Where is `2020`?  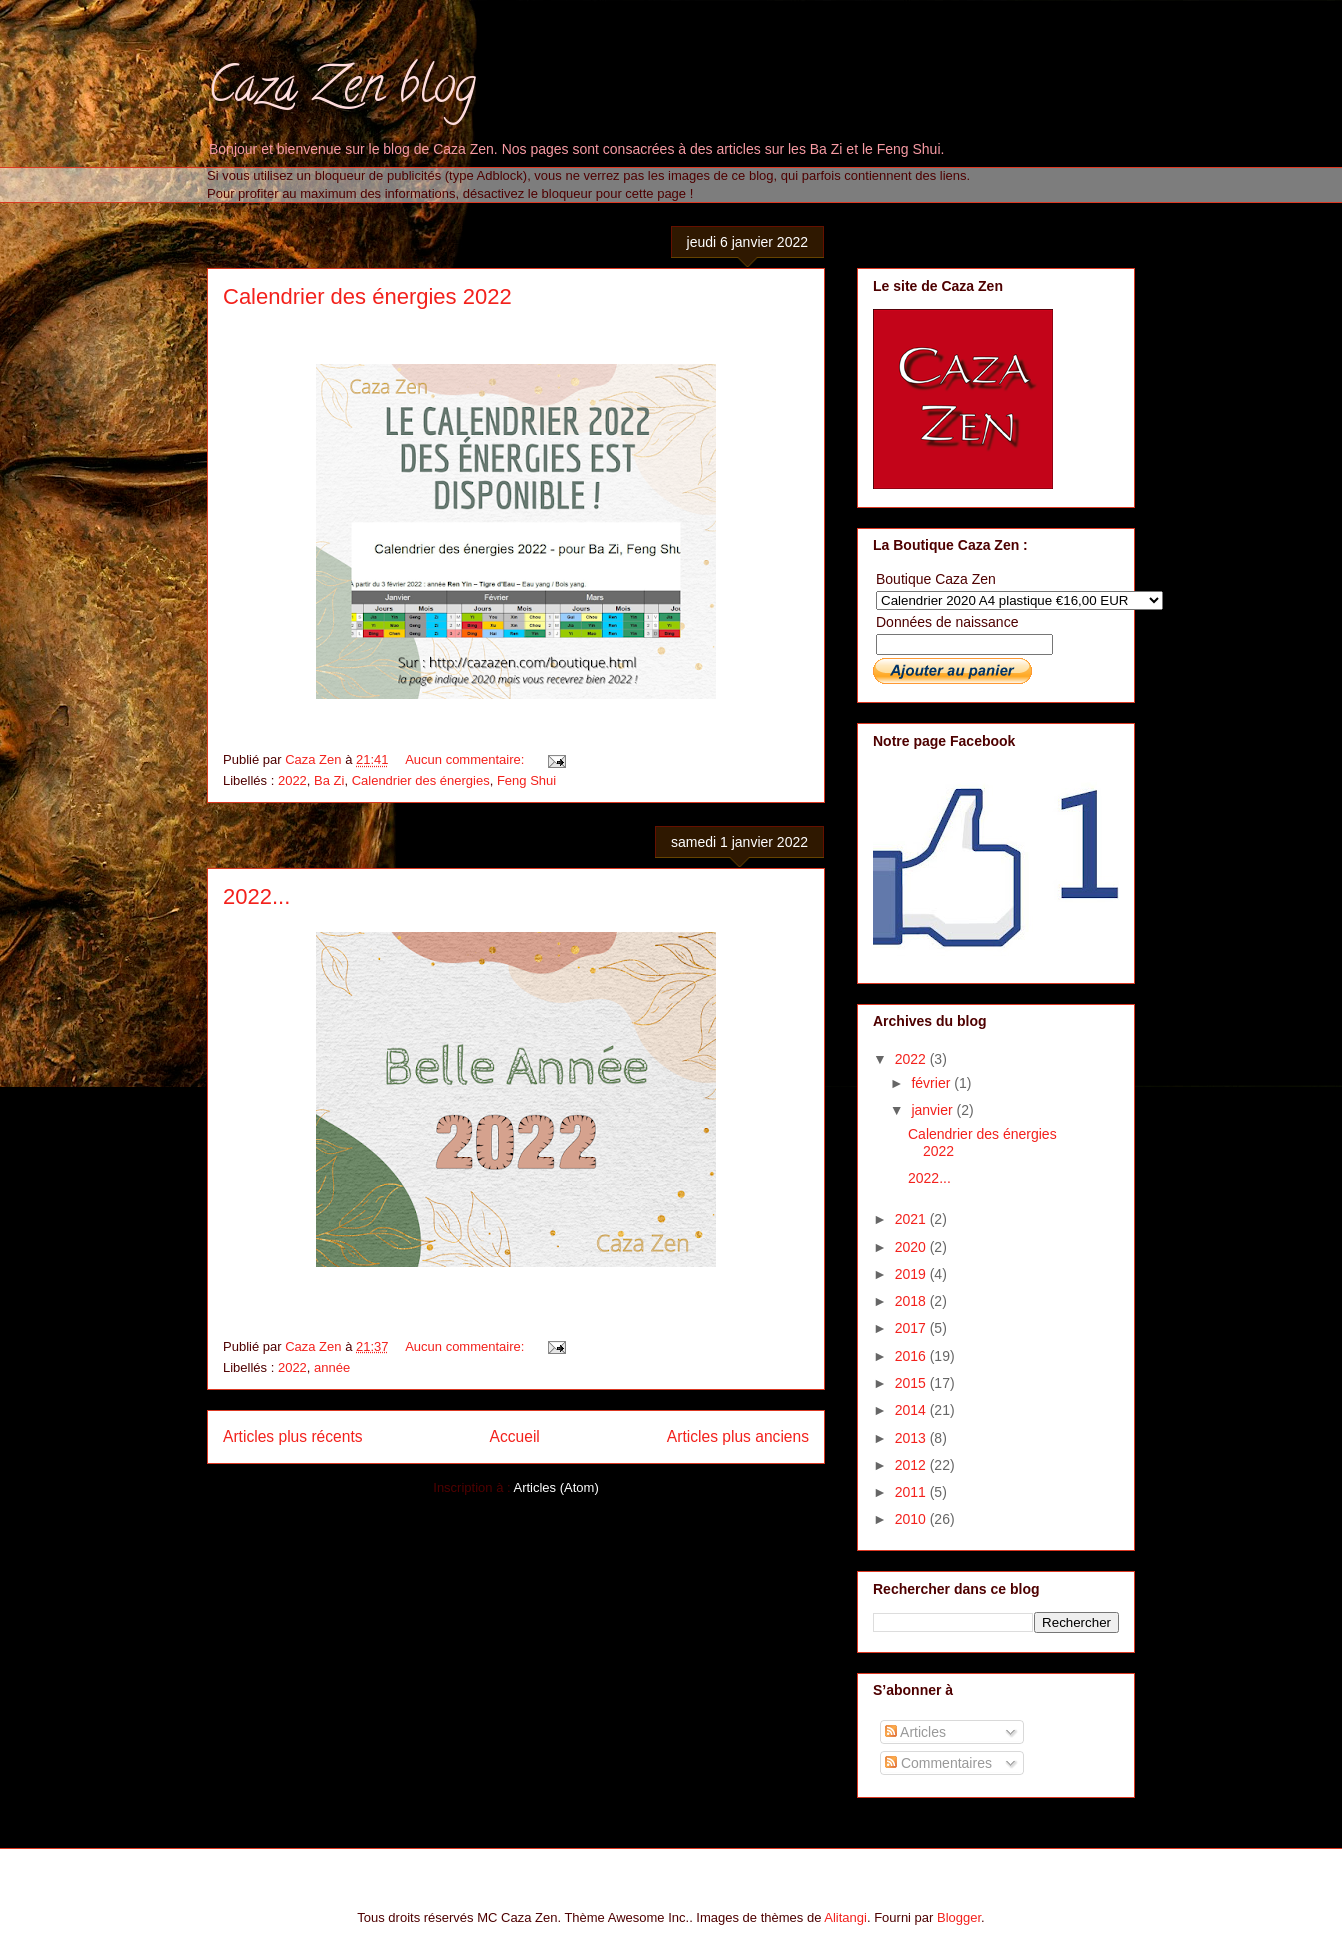
2020 is located at coordinates (912, 1247).